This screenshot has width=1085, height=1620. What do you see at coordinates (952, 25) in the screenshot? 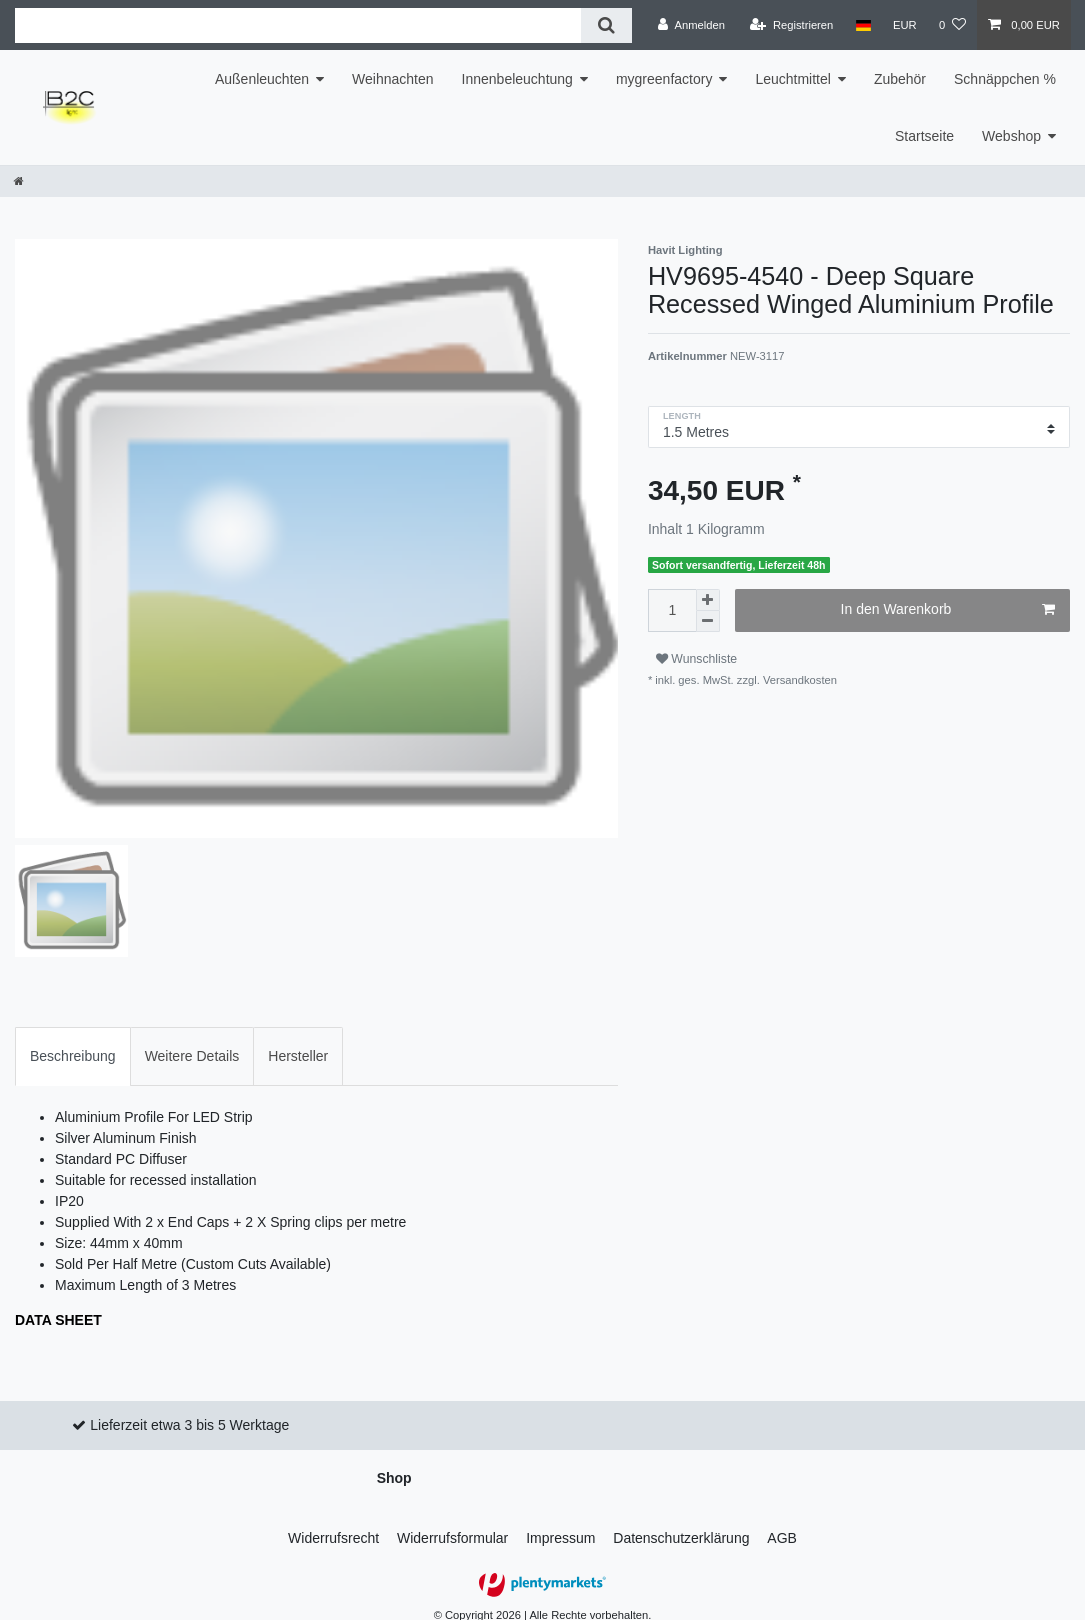
I see `[Wunschliste]` at bounding box center [952, 25].